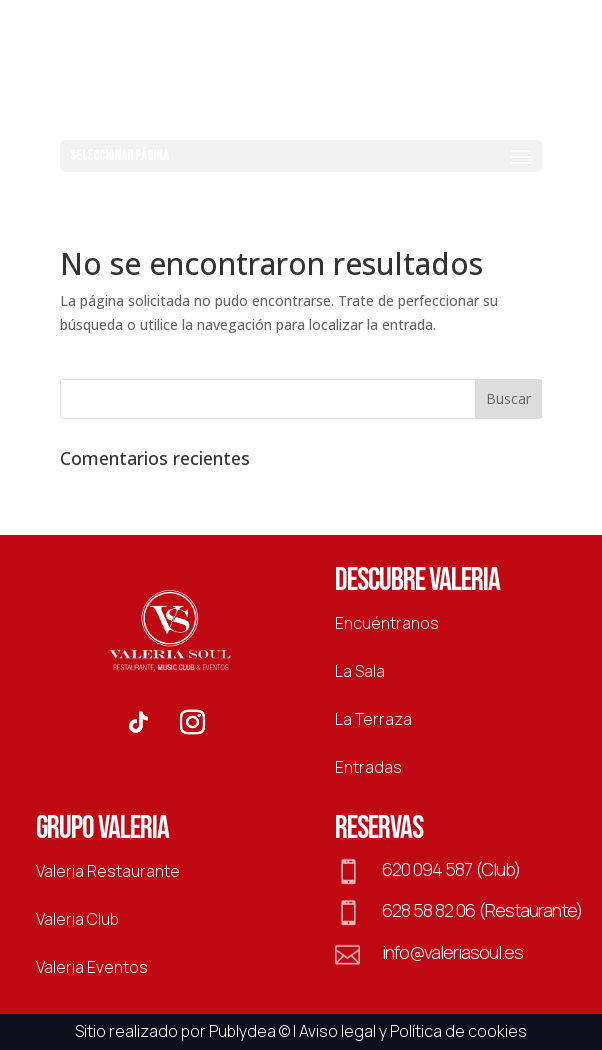  Describe the element at coordinates (452, 952) in the screenshot. I see `info@valeriasoul.es` at that location.